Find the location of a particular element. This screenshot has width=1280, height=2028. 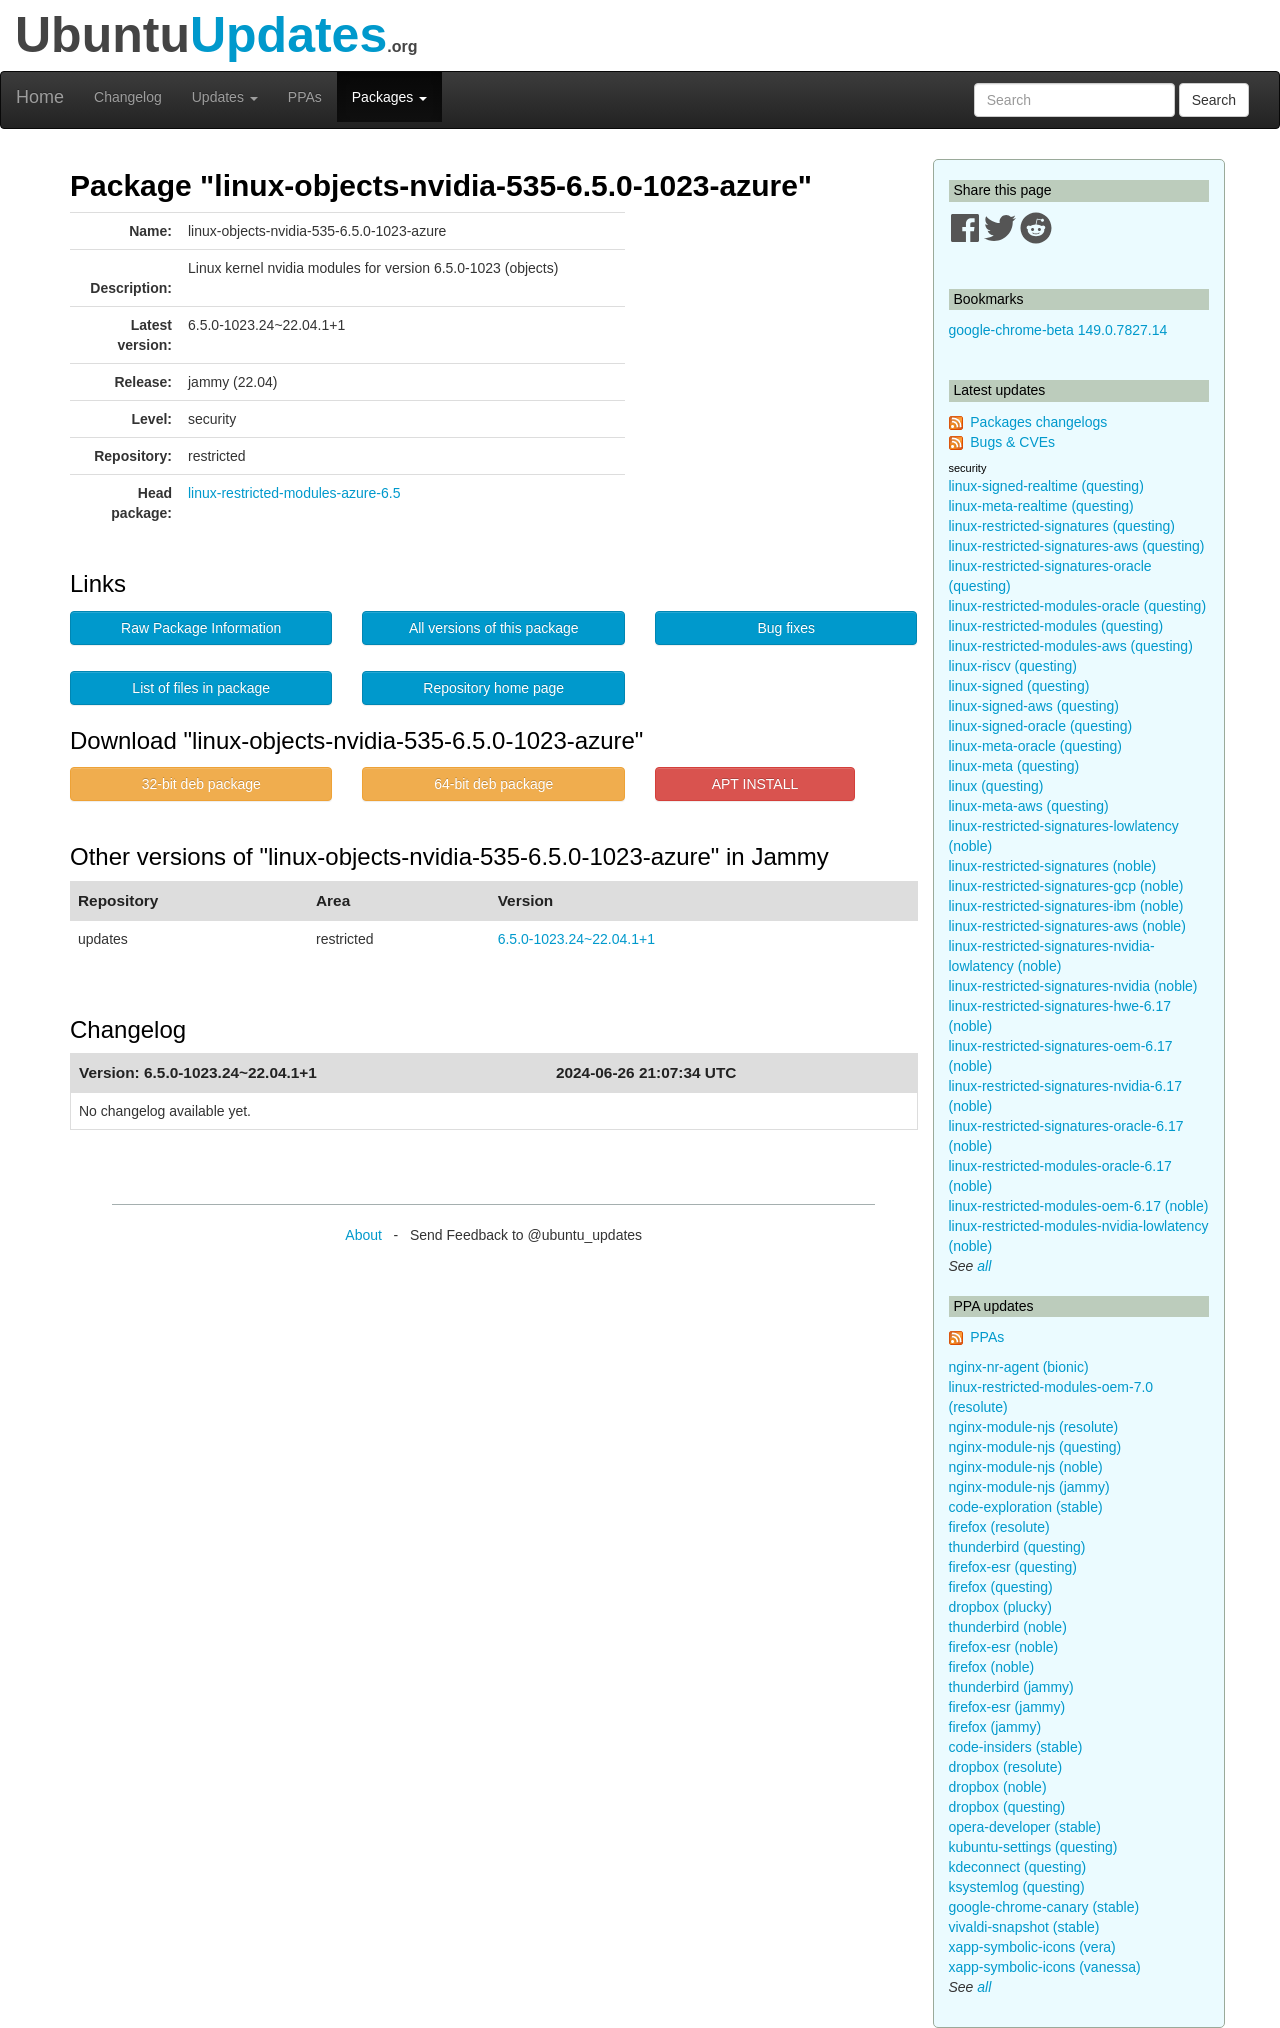

linux-restricted-signatures (questing) is located at coordinates (1062, 526).